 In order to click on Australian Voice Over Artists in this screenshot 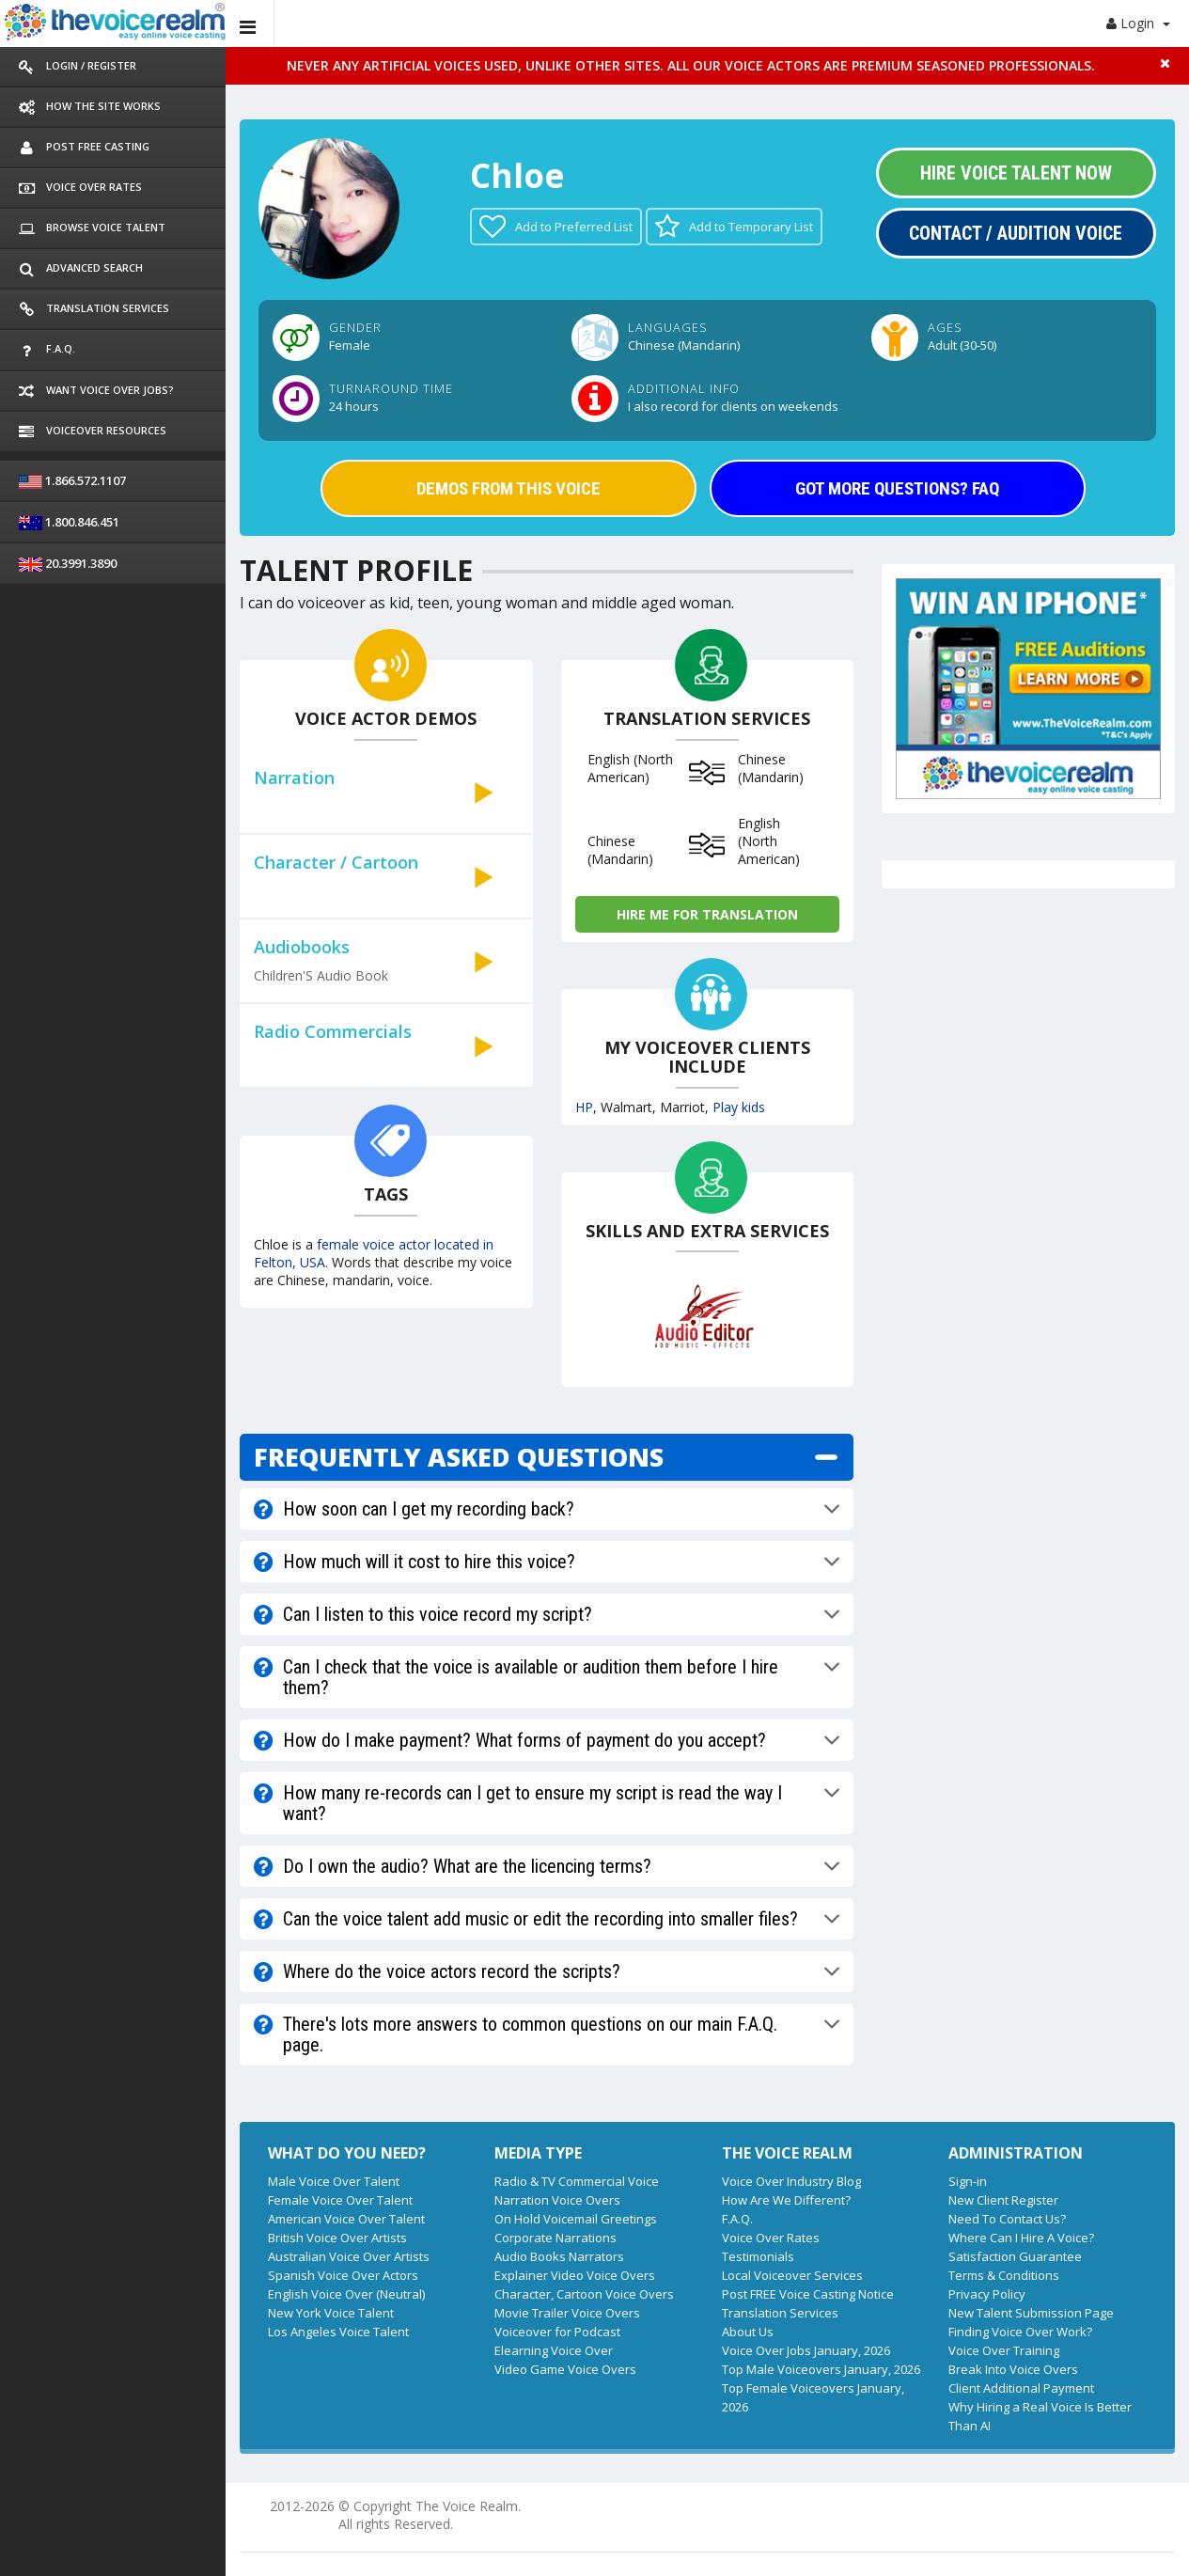, I will do `click(349, 2256)`.